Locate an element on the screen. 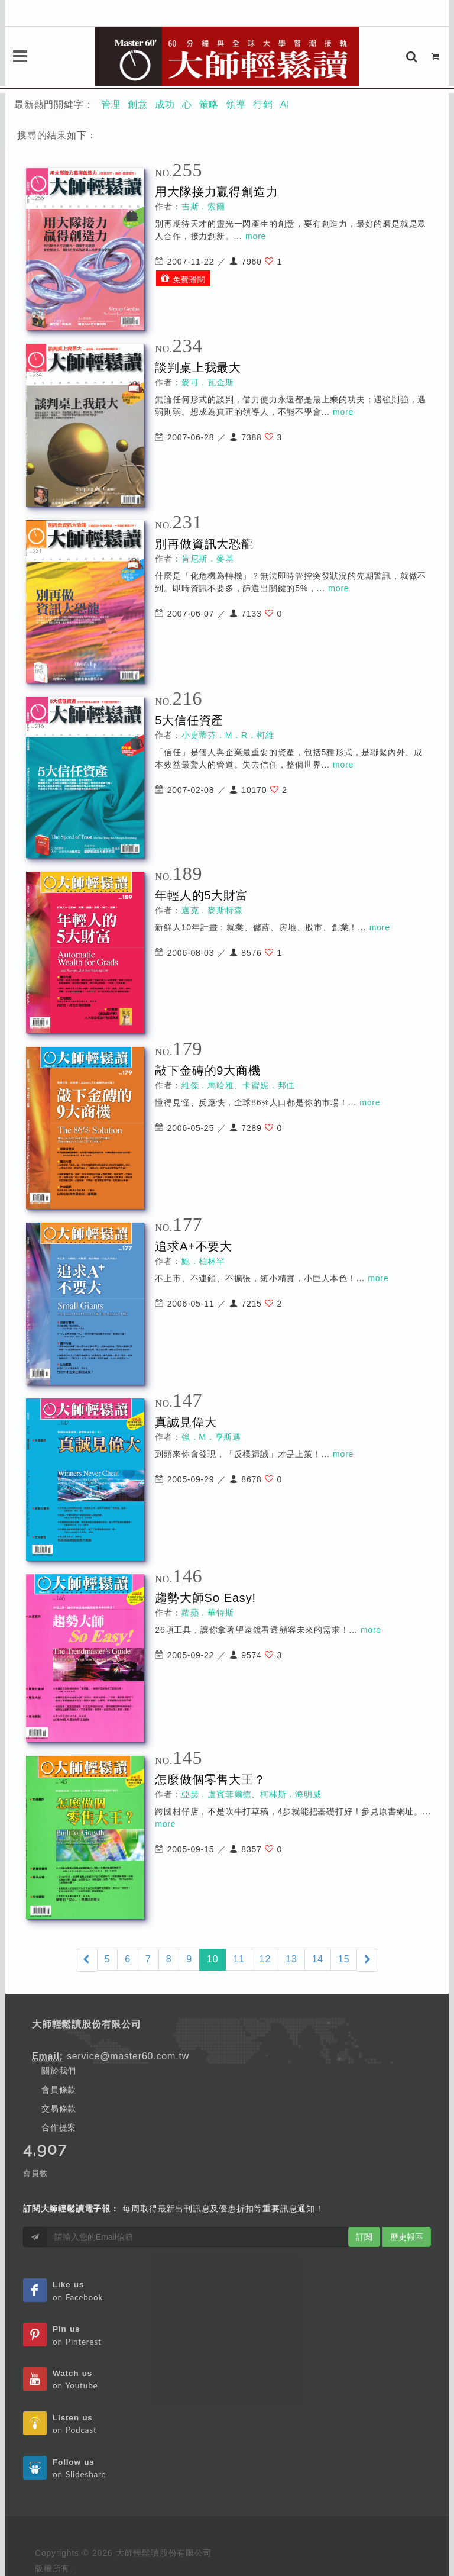 This screenshot has width=454, height=2576. 管理 is located at coordinates (111, 104).